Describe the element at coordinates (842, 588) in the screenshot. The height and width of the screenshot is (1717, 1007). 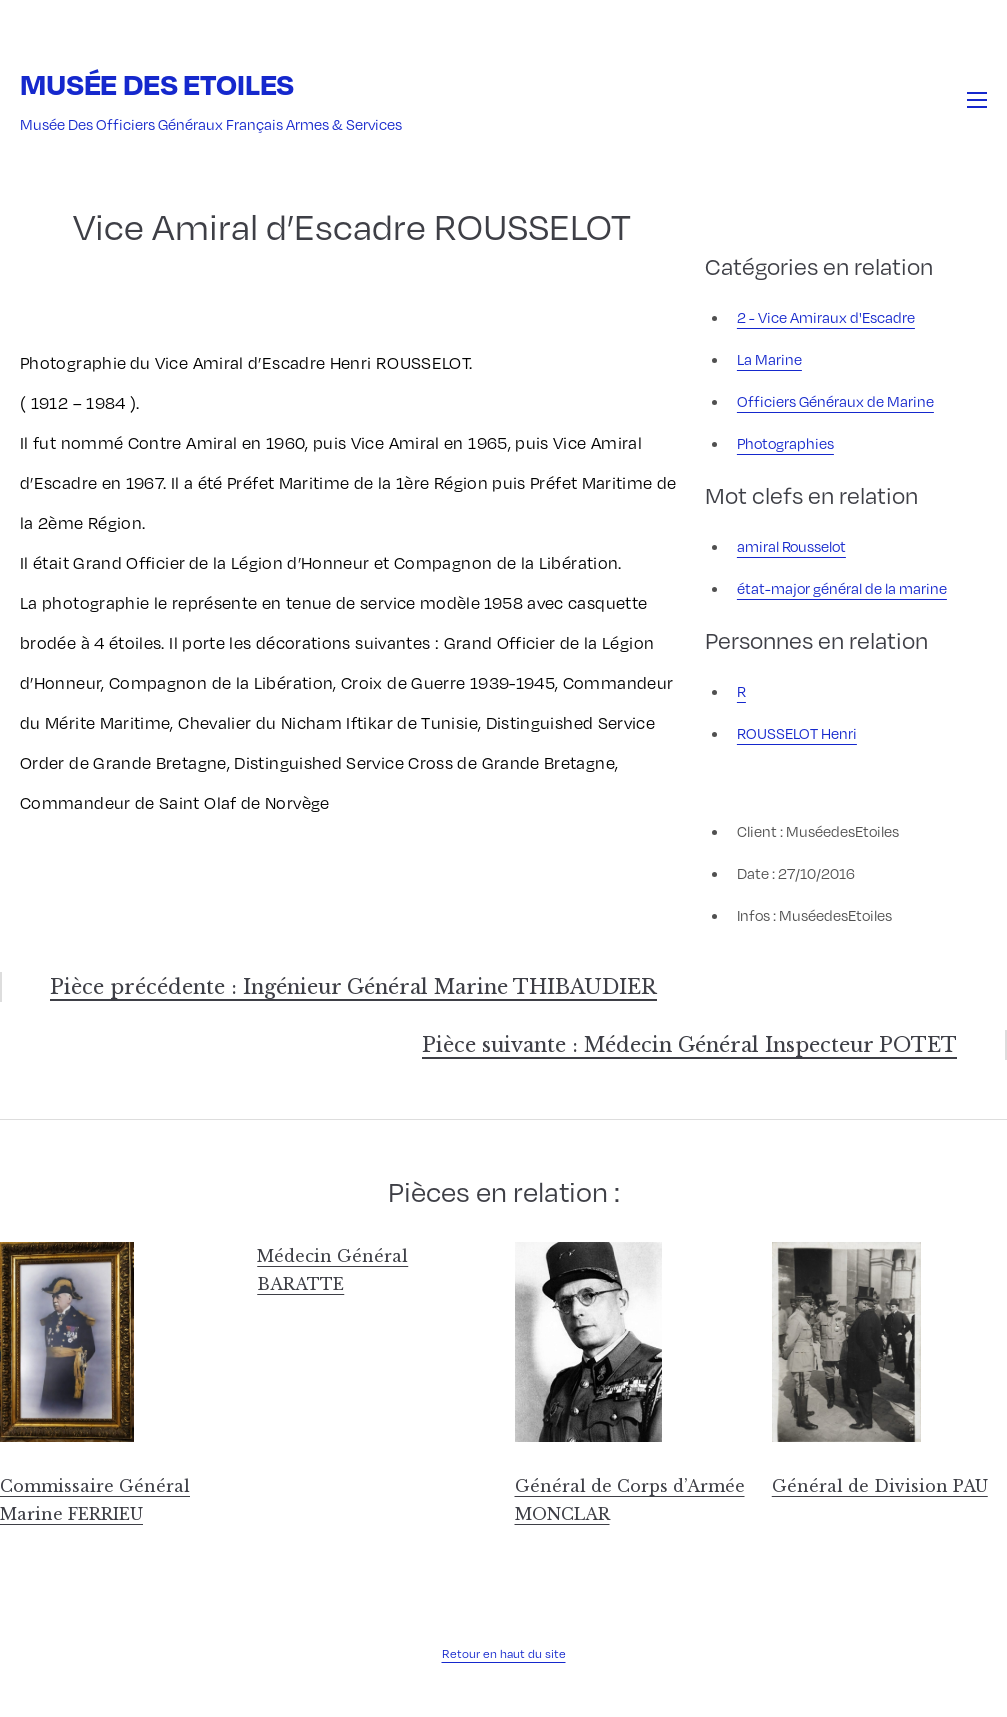
I see `état-major général de la marine` at that location.